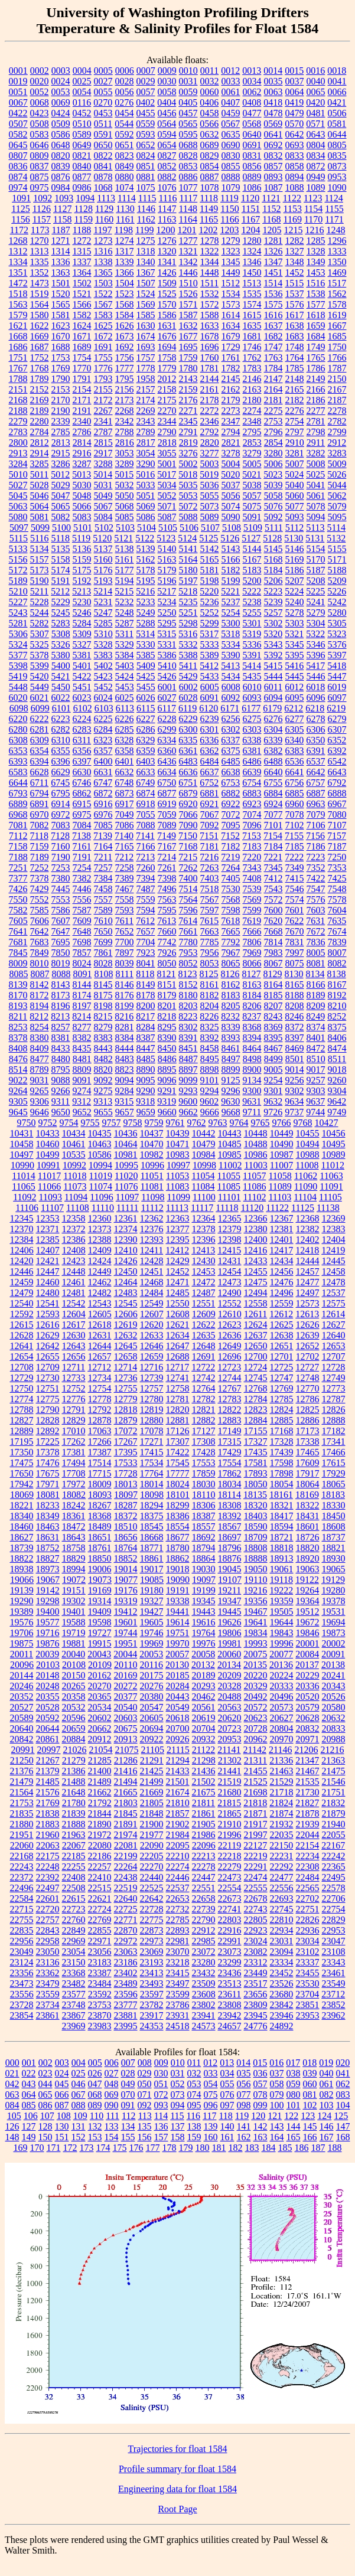  I want to click on 134, so click(128, 2126).